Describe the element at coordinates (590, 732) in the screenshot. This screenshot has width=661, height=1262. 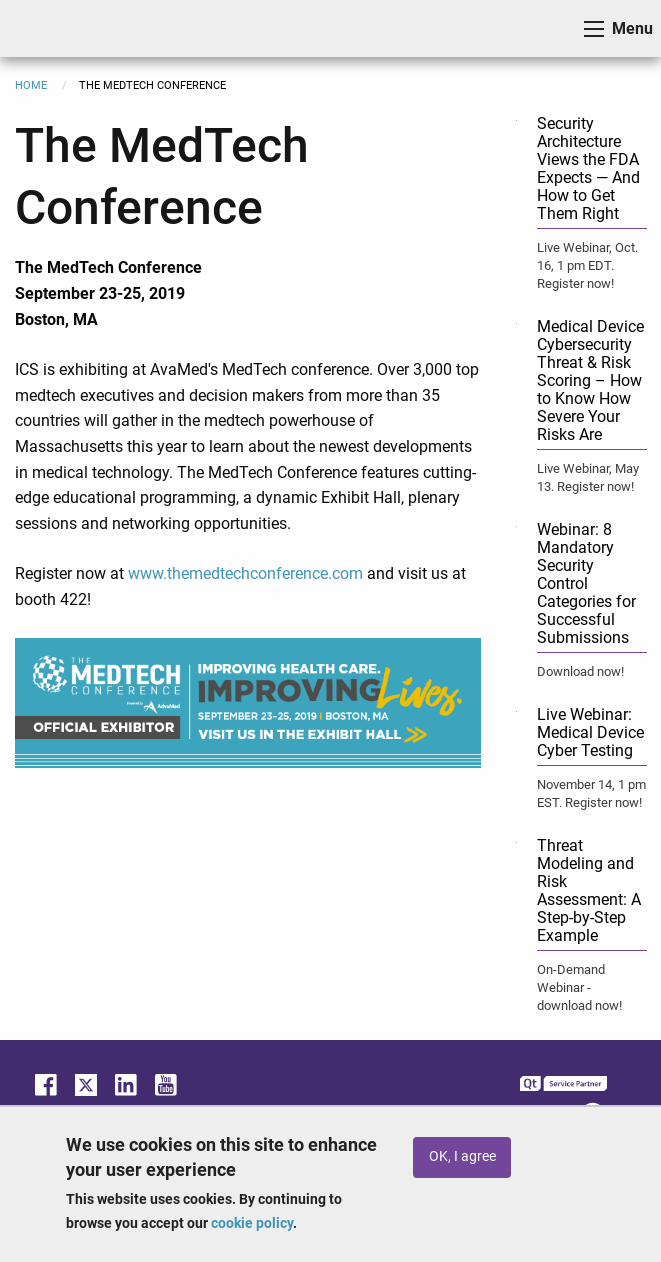
I see `Live Webinar: Medical Device Cyber Testing` at that location.